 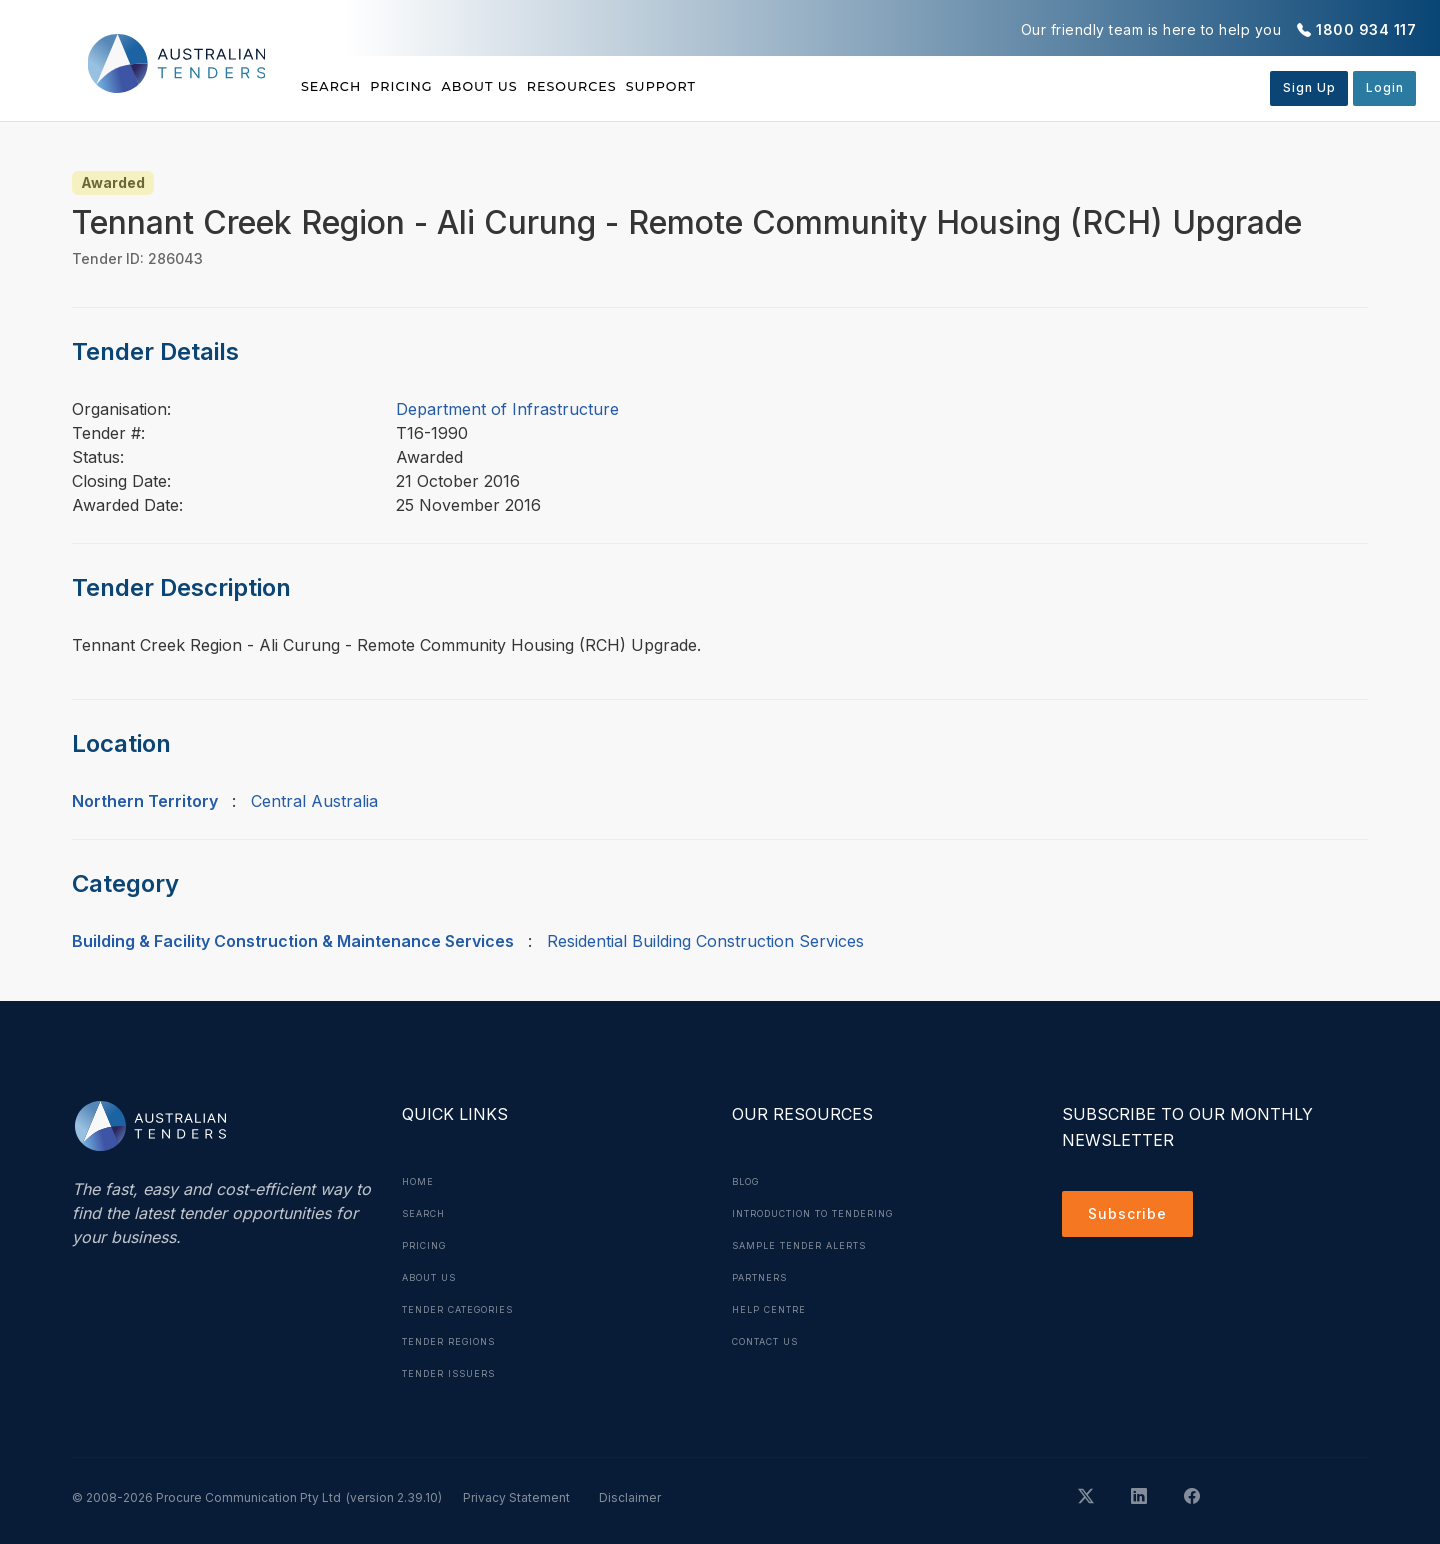 I want to click on Subscribe, so click(x=1132, y=1217).